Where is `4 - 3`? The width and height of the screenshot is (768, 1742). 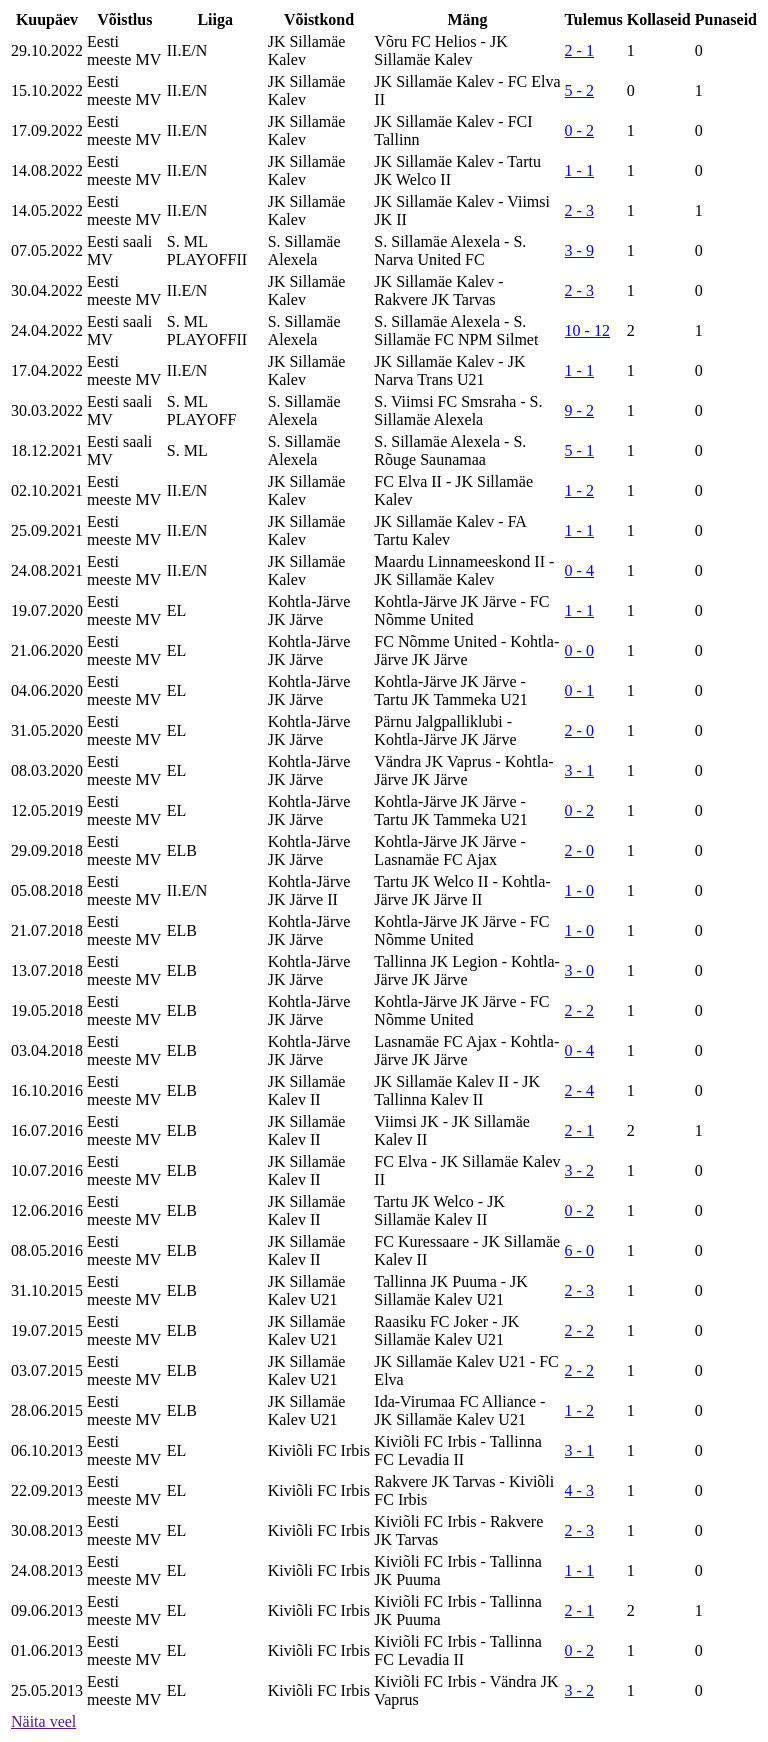
4 - 3 is located at coordinates (579, 1490).